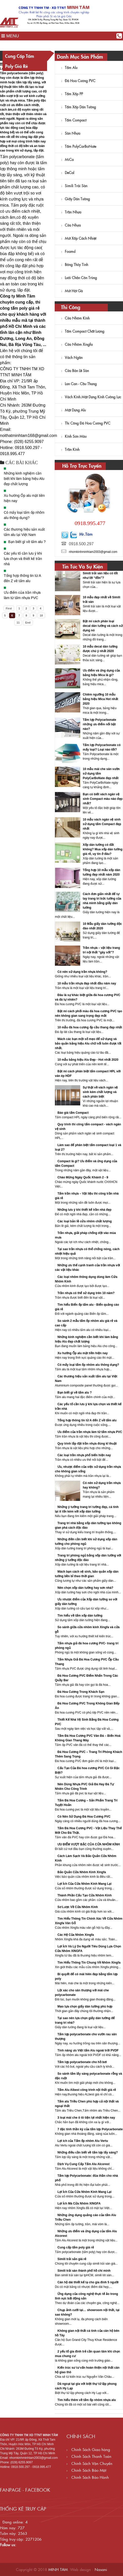 The image size is (123, 2576). Describe the element at coordinates (67, 159) in the screenshot. I see `MiCa` at that location.